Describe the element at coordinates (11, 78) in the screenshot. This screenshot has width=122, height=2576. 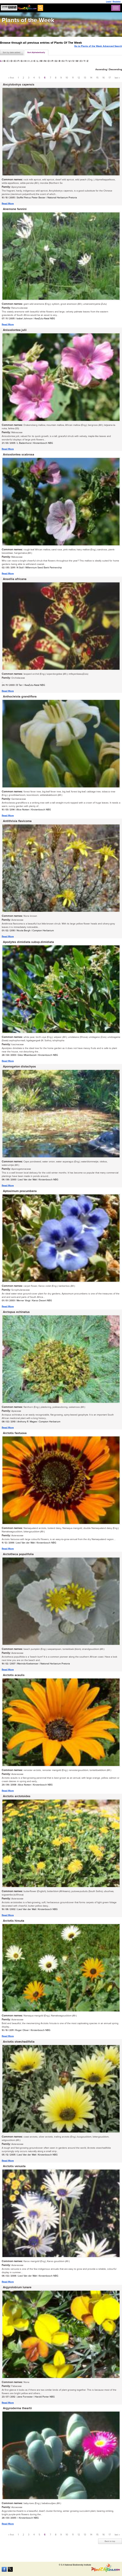
I see `« first` at that location.